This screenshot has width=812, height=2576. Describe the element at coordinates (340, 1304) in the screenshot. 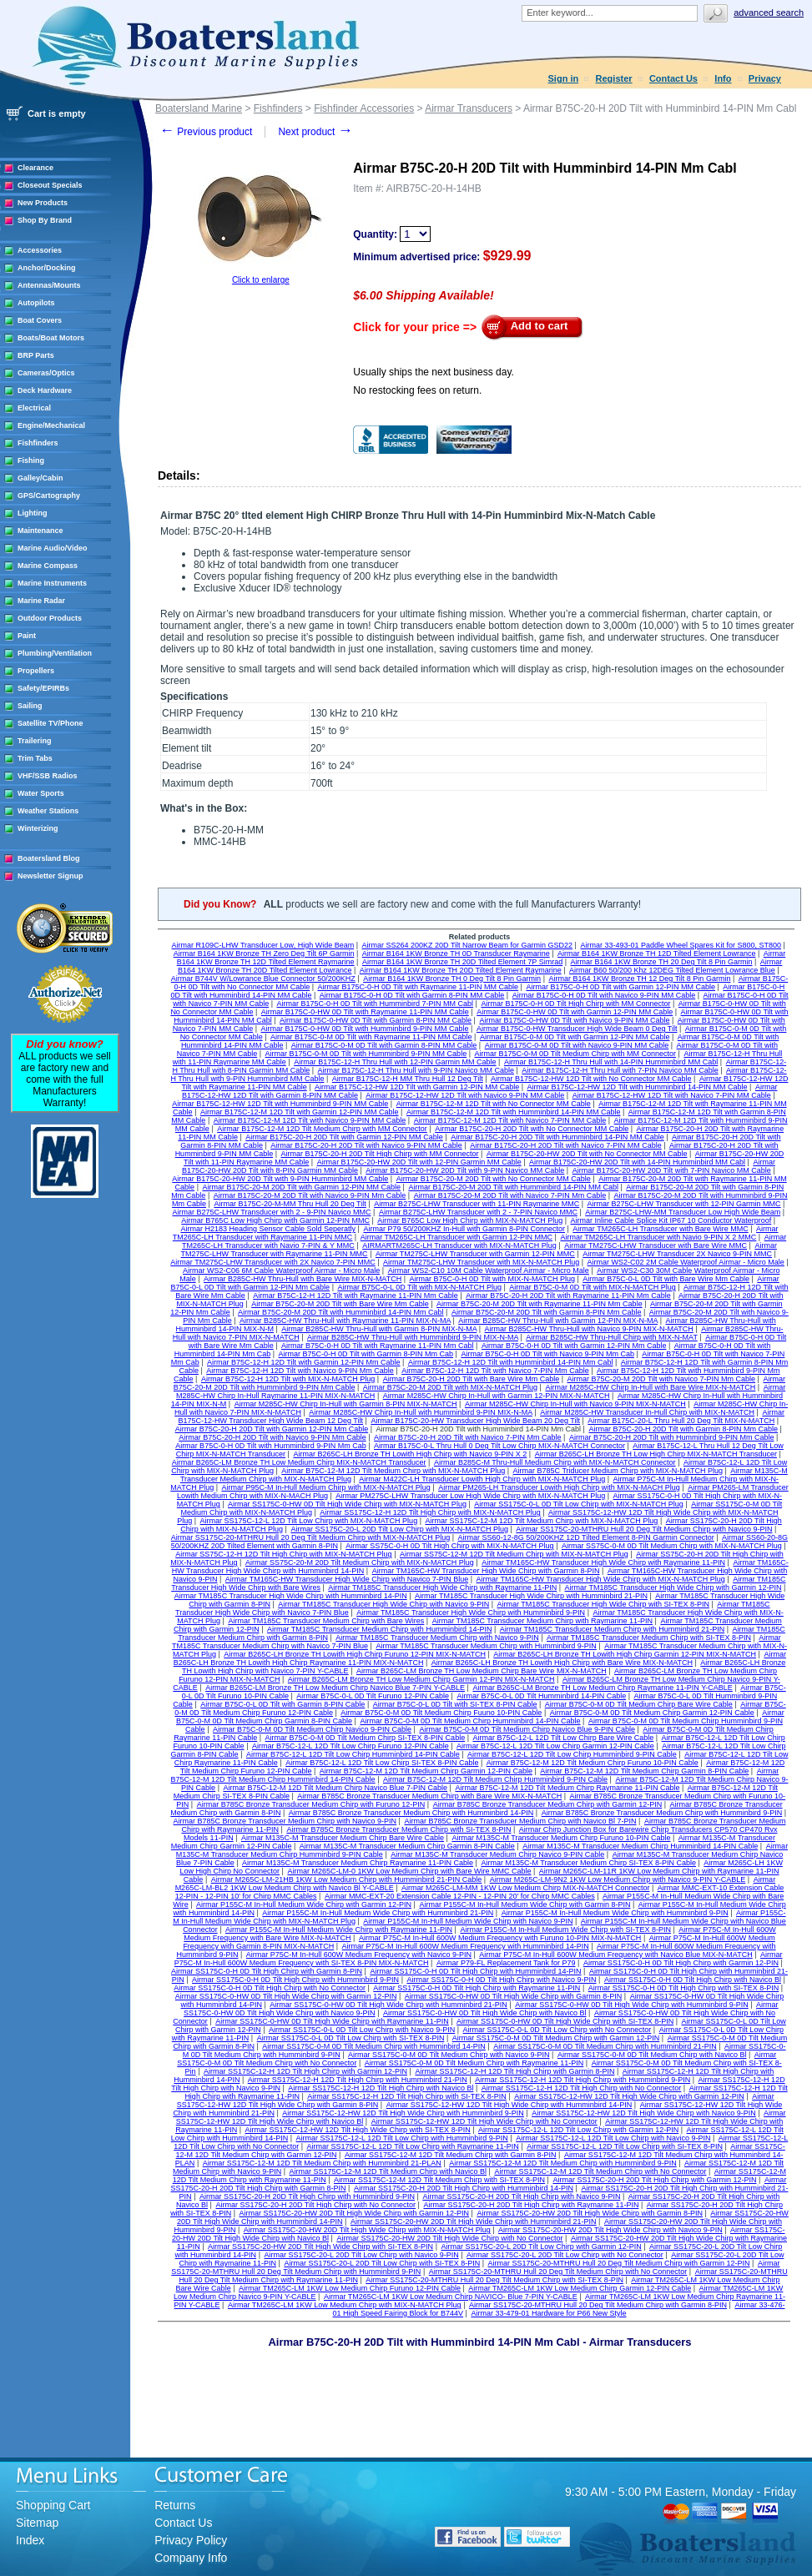

I see `Airmar B75C-20-M 20D Tilt with Bare Wire Mm Cable` at that location.